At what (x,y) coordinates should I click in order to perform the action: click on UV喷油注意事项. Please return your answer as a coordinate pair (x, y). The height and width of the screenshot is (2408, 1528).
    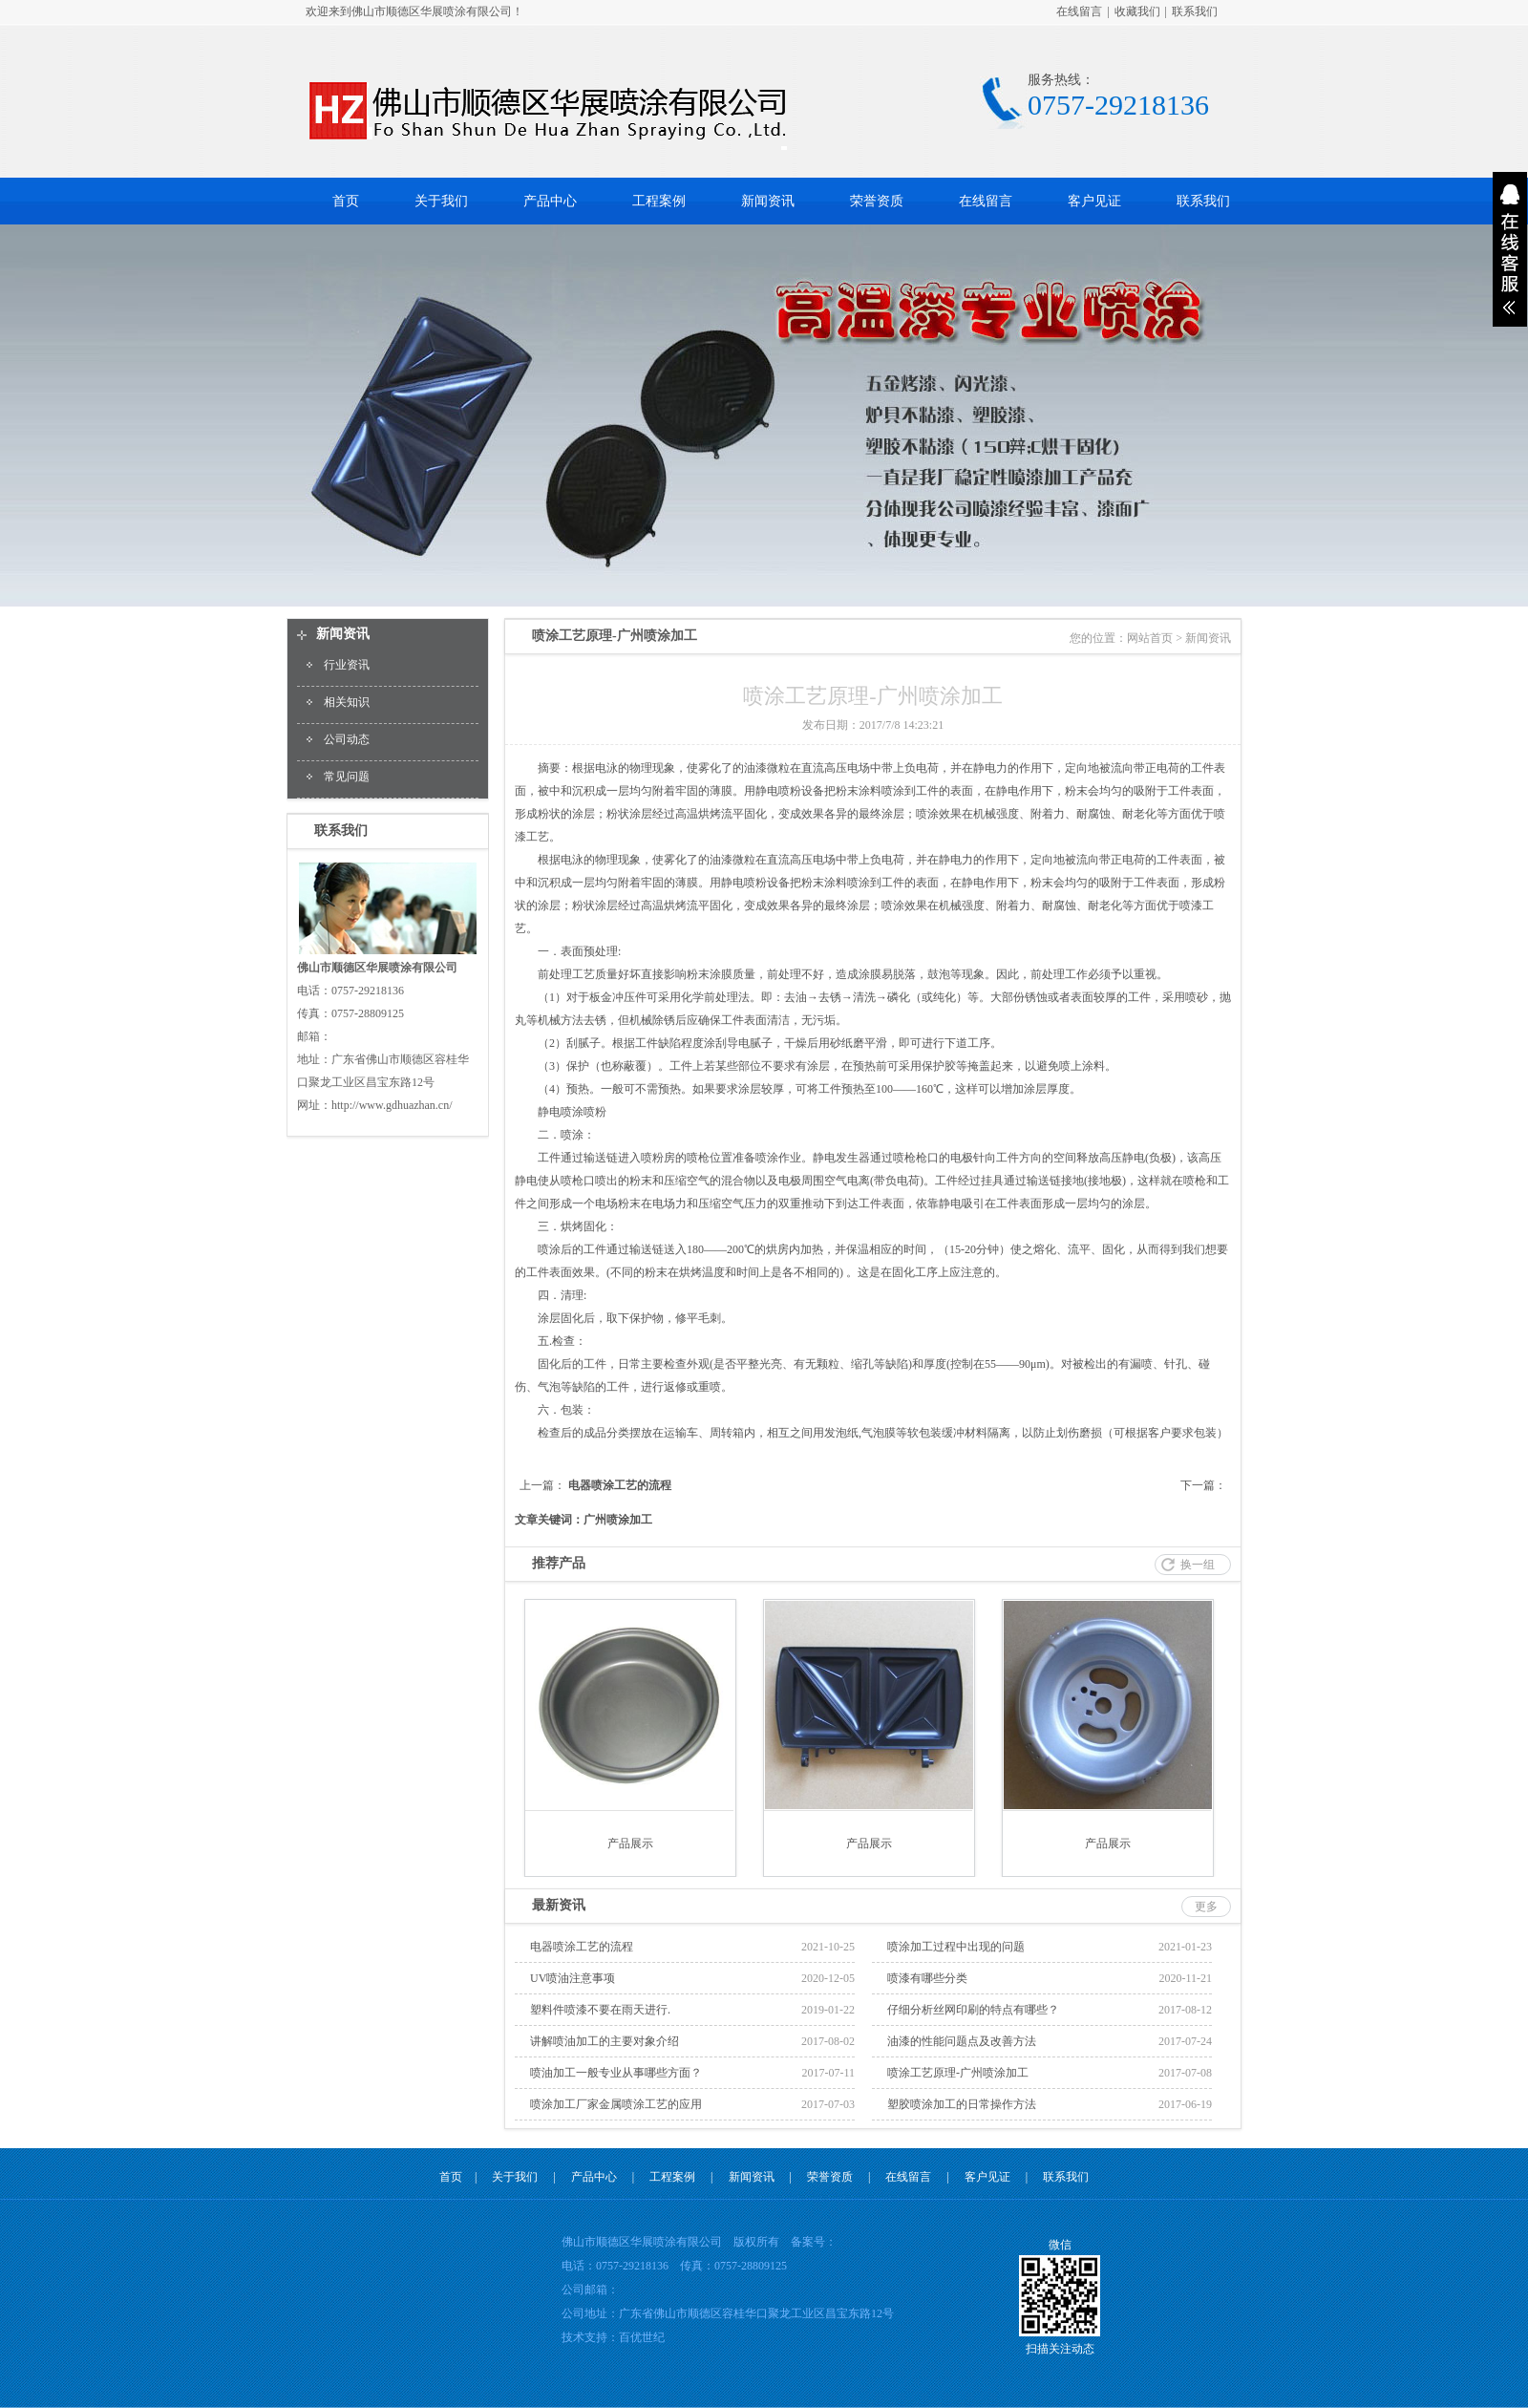
    Looking at the image, I should click on (572, 1978).